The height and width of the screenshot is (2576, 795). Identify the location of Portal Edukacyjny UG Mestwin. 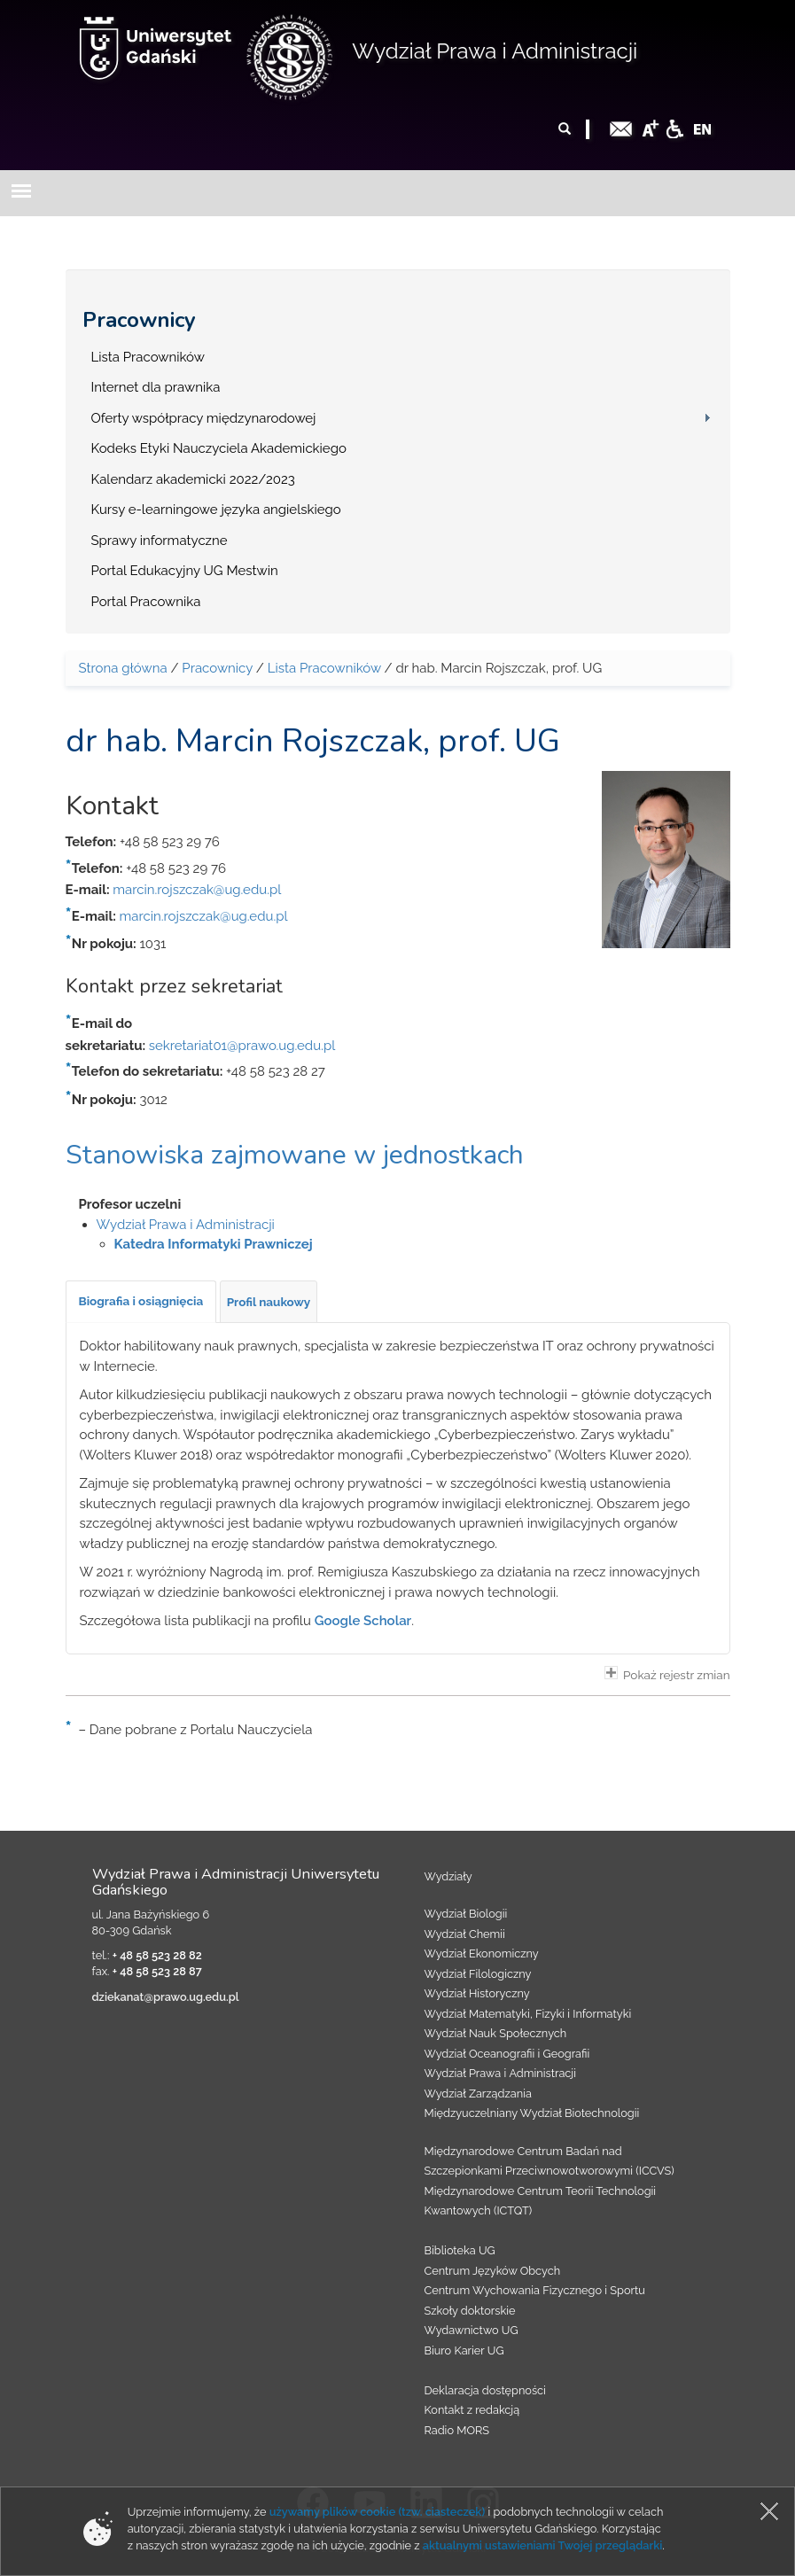
(184, 571).